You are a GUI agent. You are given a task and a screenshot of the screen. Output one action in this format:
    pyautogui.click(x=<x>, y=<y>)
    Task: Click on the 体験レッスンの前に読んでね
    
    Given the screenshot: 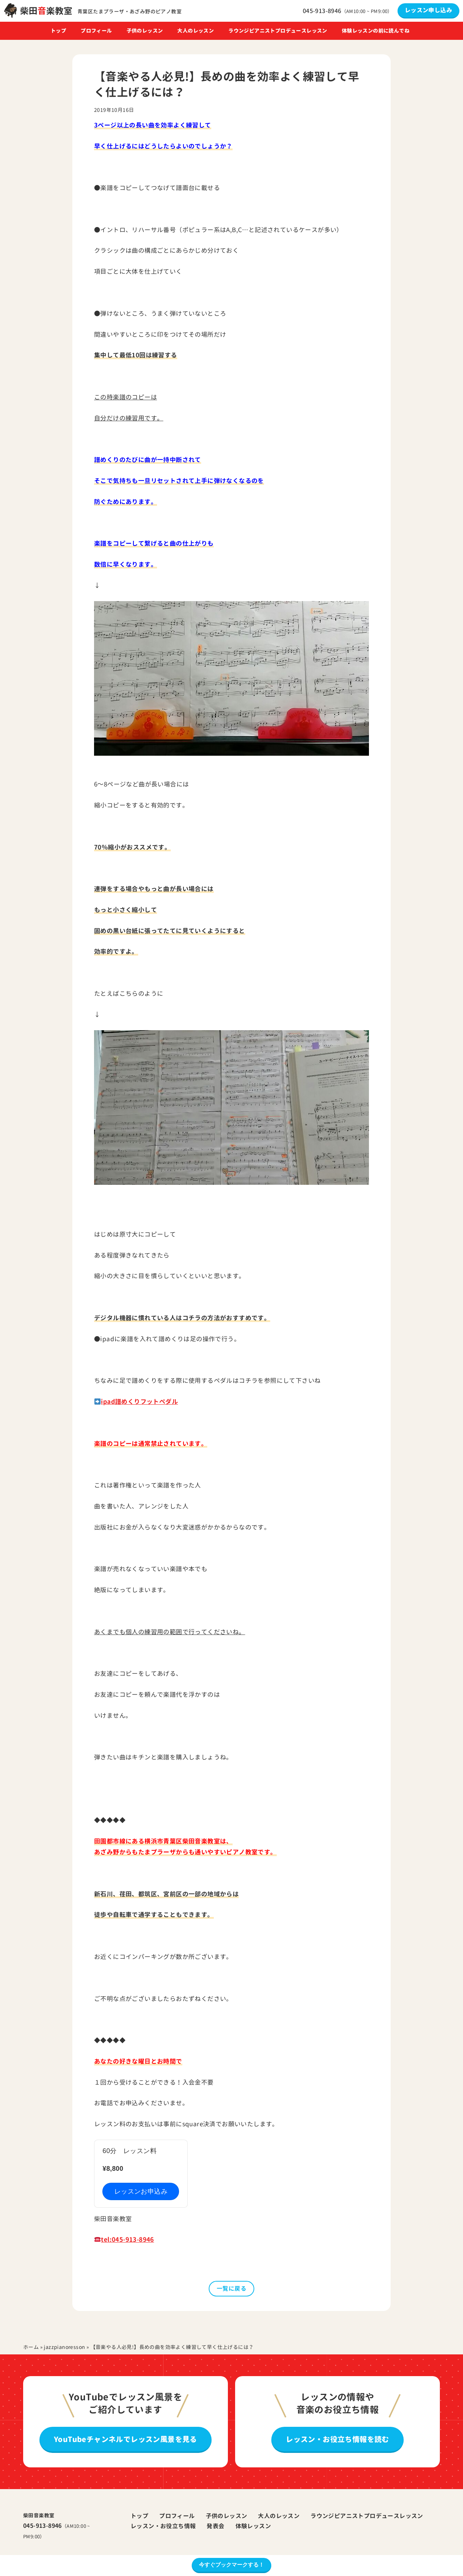 What is the action you would take?
    pyautogui.click(x=375, y=30)
    